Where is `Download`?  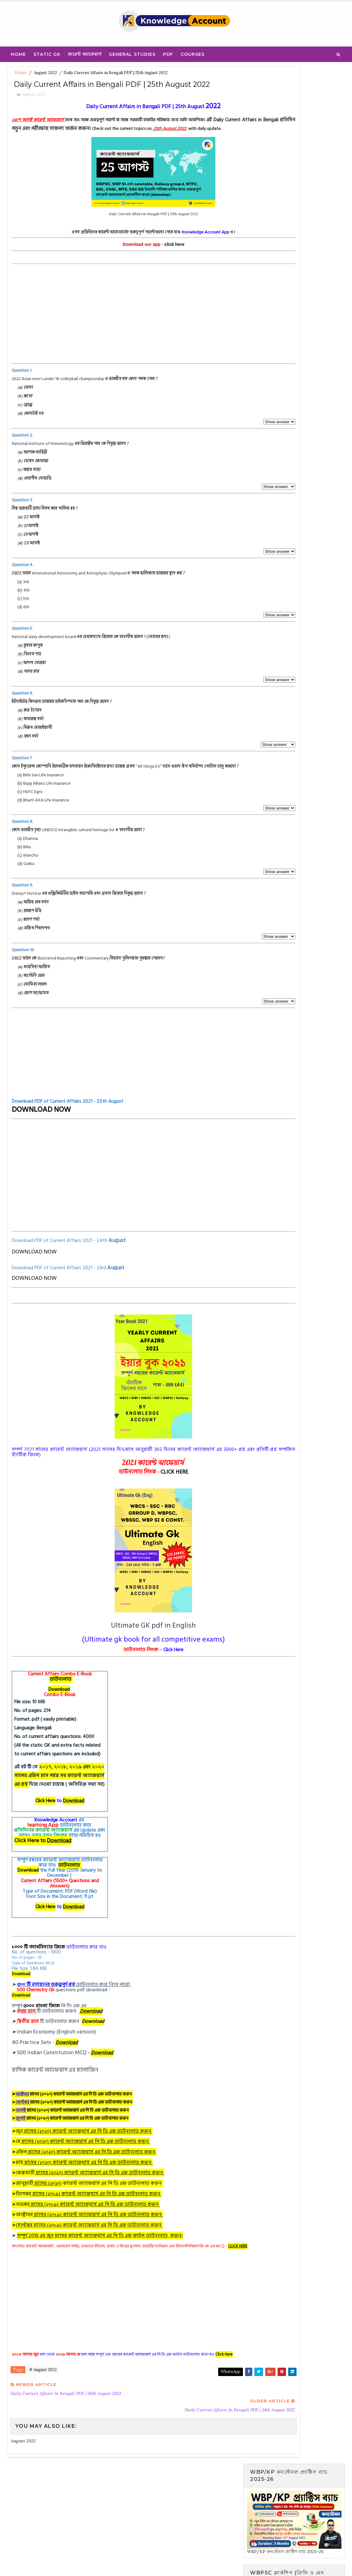
Download is located at coordinates (61, 1724).